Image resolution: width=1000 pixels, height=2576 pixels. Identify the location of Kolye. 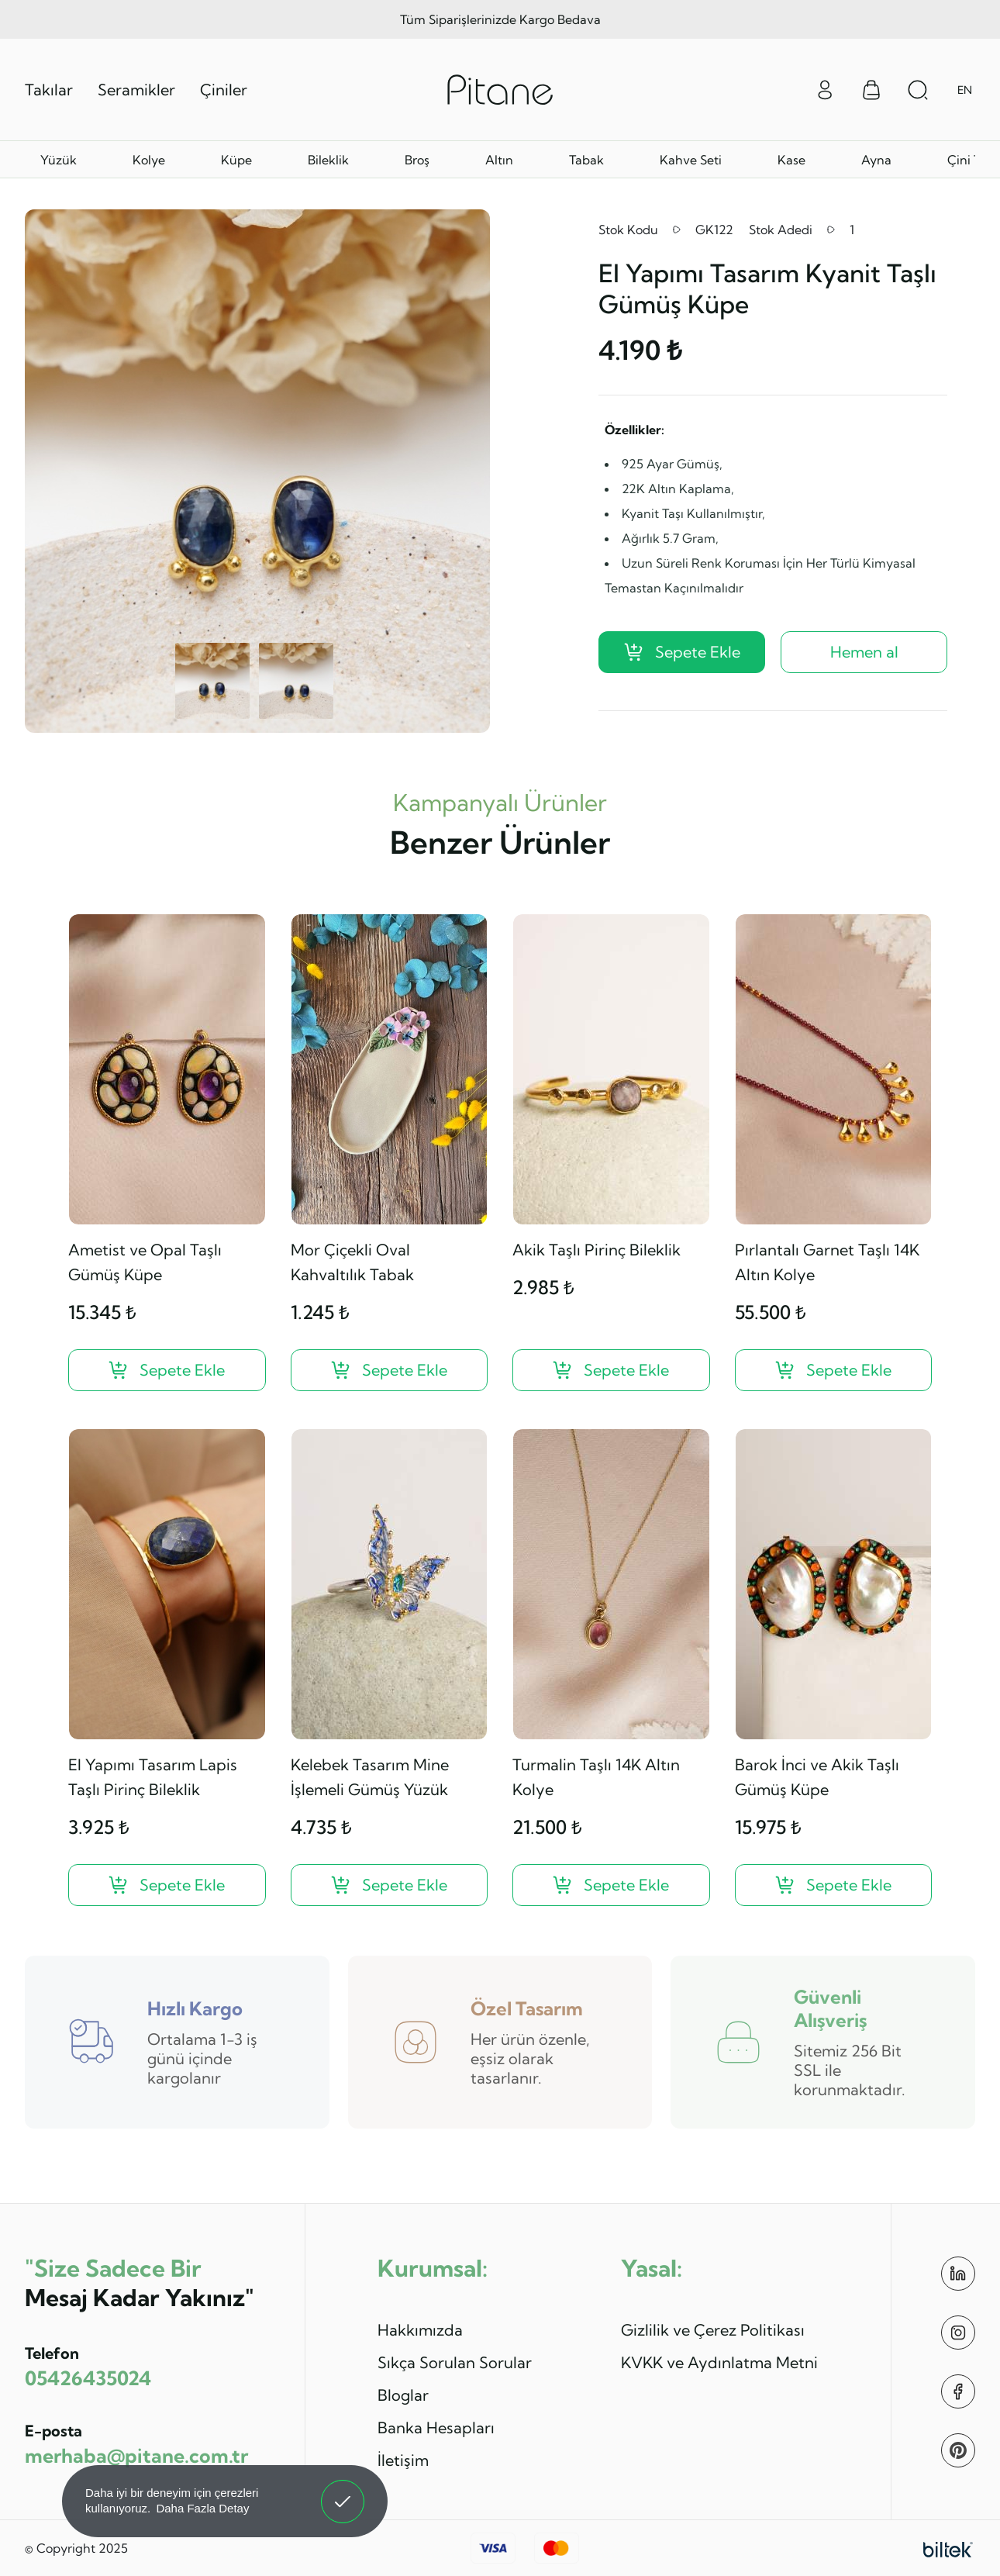
(149, 159).